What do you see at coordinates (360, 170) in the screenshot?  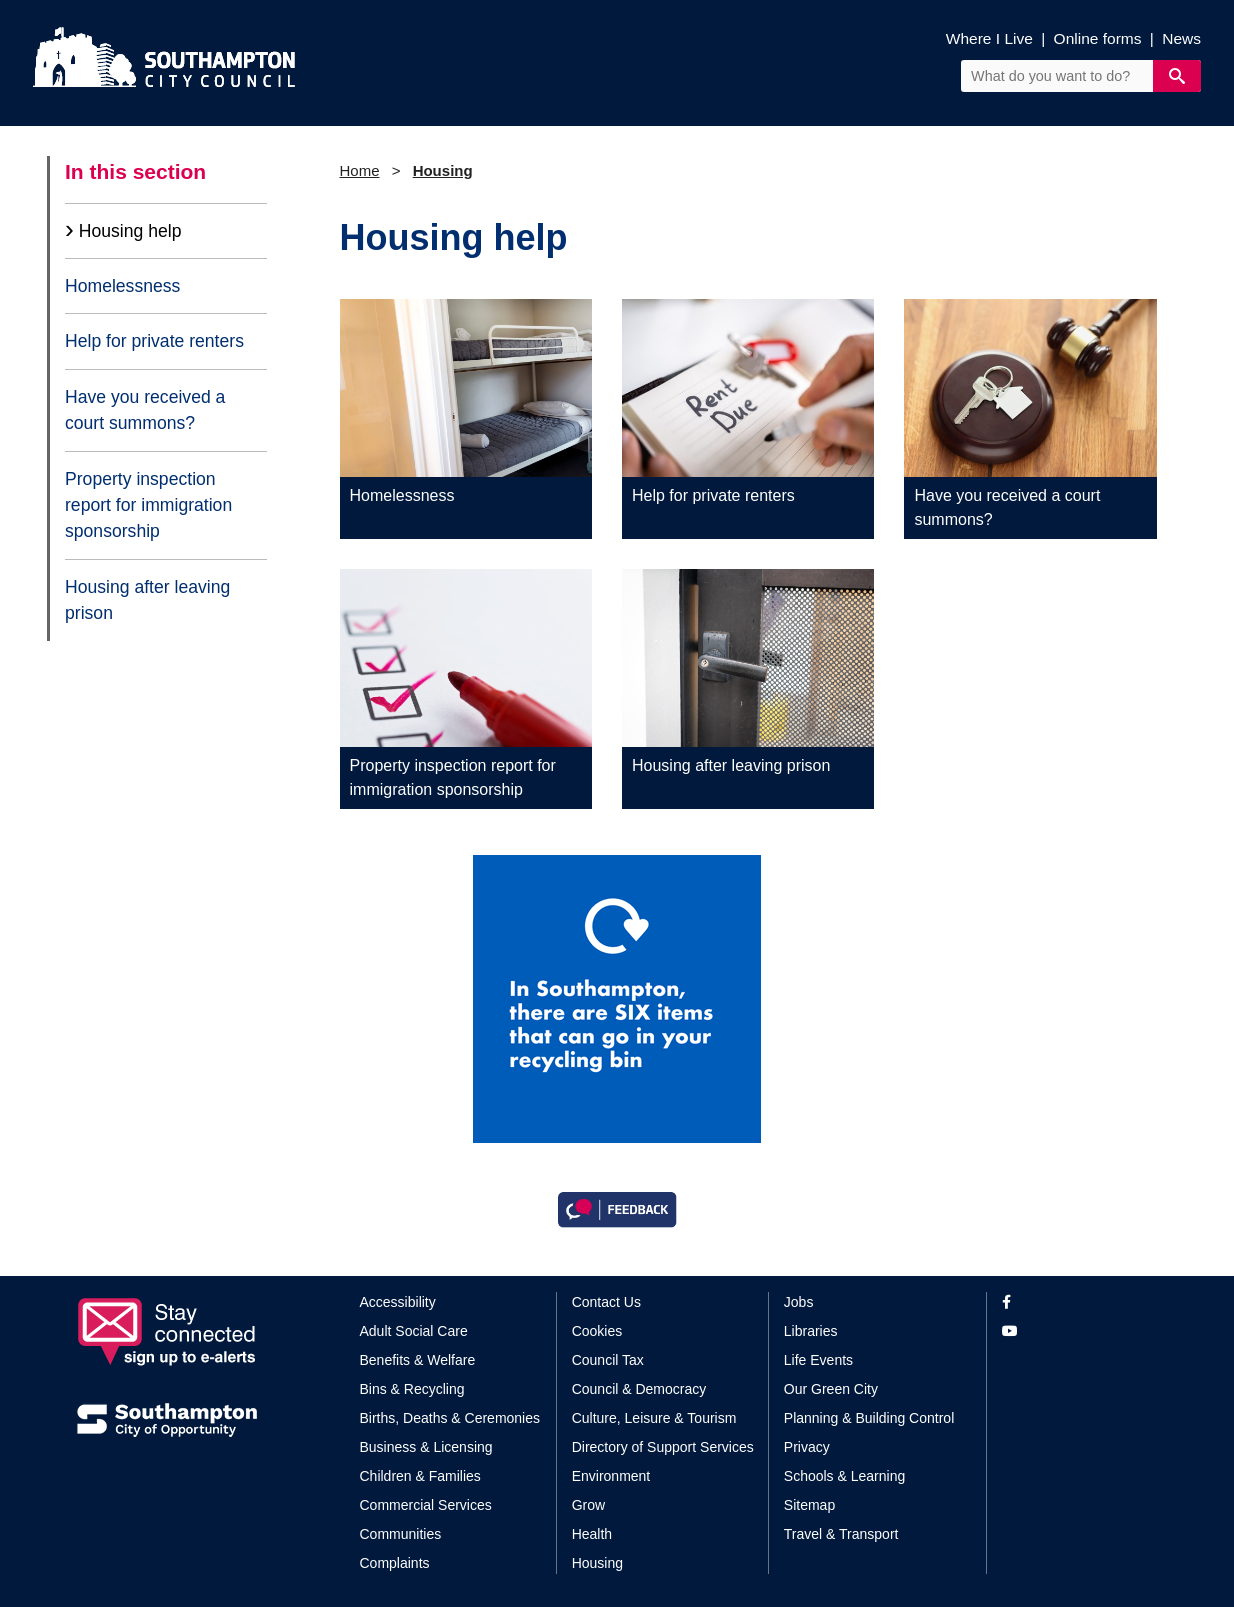 I see `Home` at bounding box center [360, 170].